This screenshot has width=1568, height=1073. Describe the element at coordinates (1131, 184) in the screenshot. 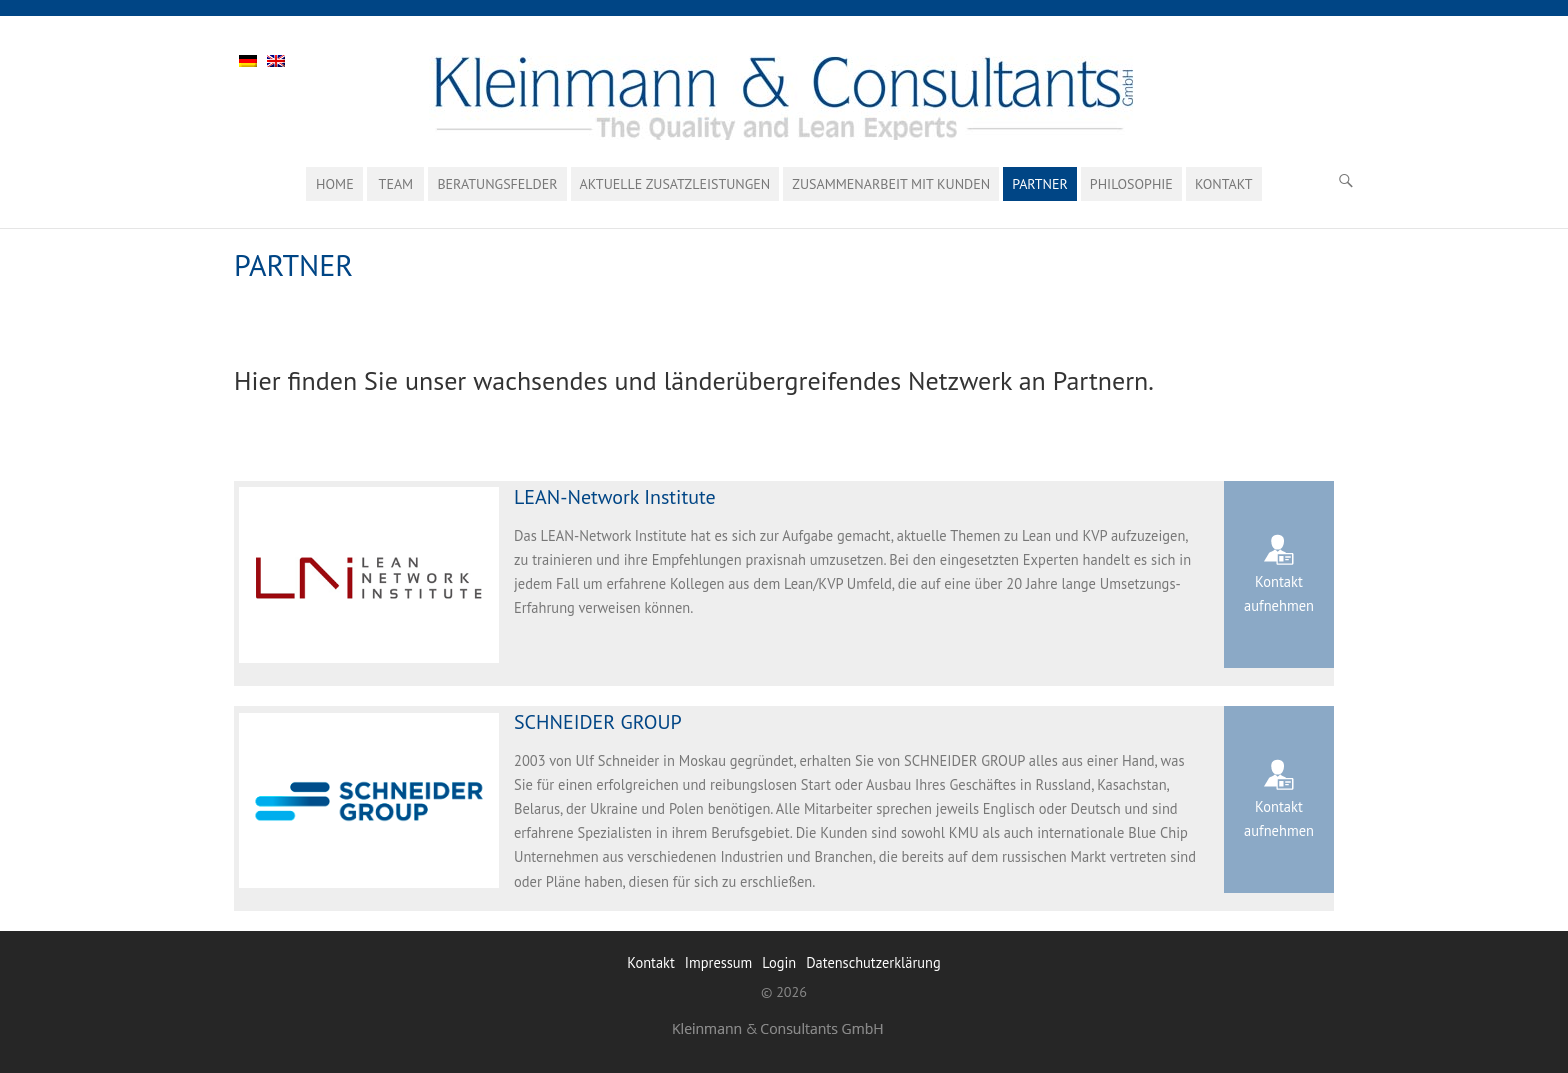

I see `Philosophie` at that location.